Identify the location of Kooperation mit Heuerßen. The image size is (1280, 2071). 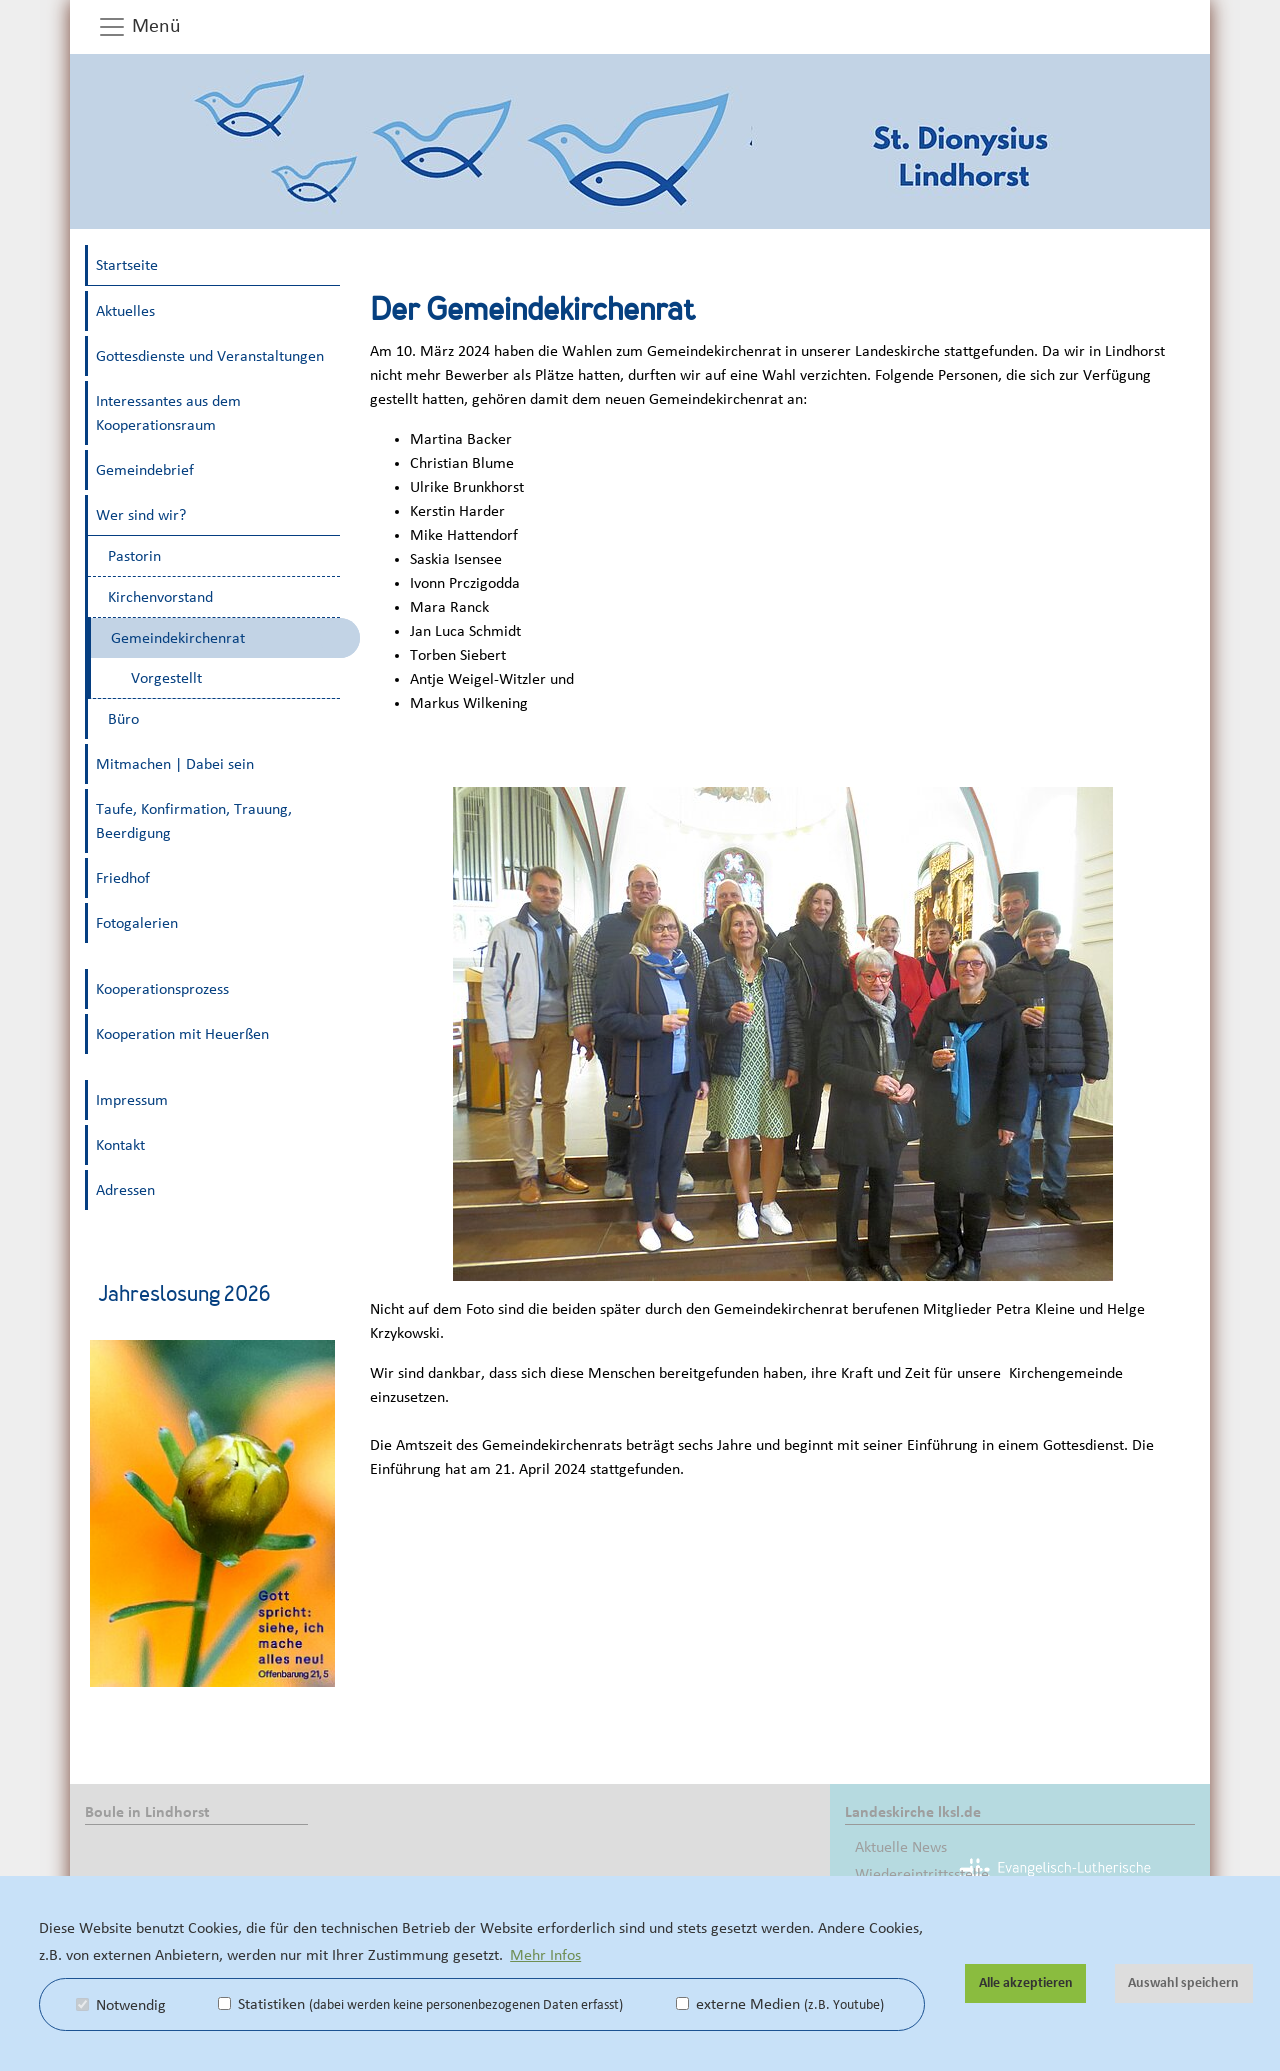
(182, 1034).